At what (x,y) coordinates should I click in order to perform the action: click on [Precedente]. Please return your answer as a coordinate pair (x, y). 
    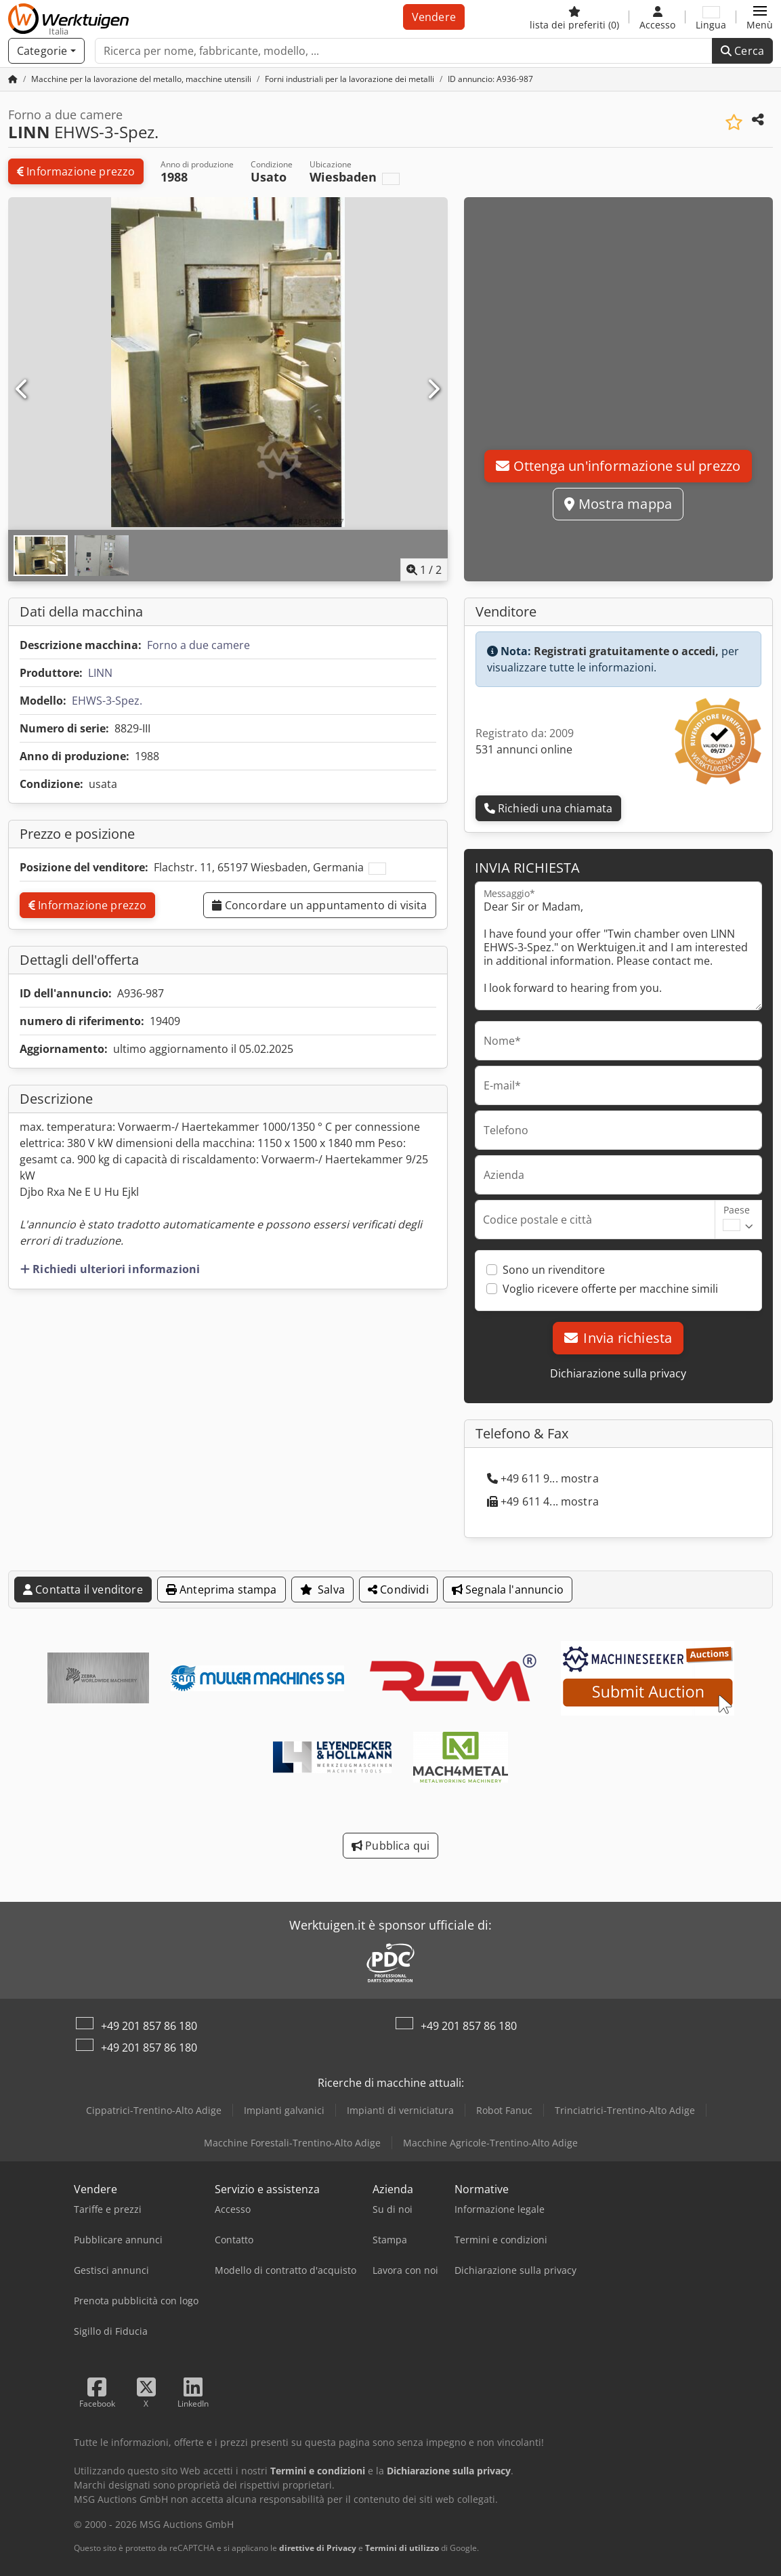
    Looking at the image, I should click on (22, 389).